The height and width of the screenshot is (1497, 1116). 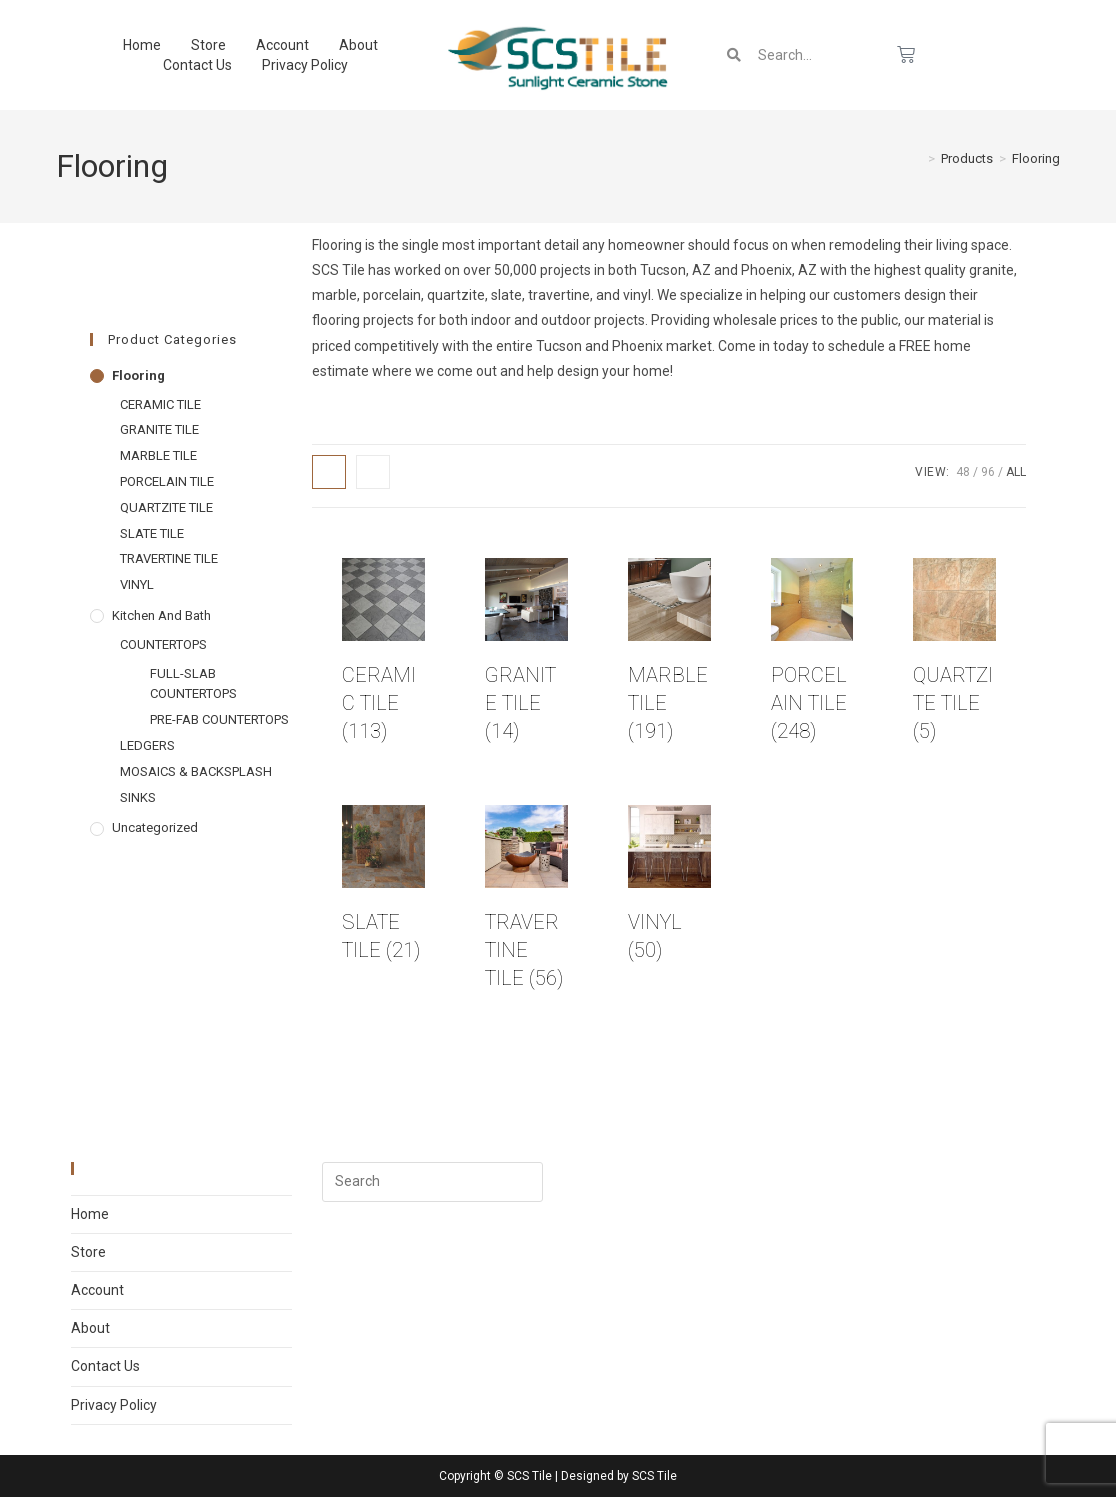 I want to click on 48, so click(x=963, y=472).